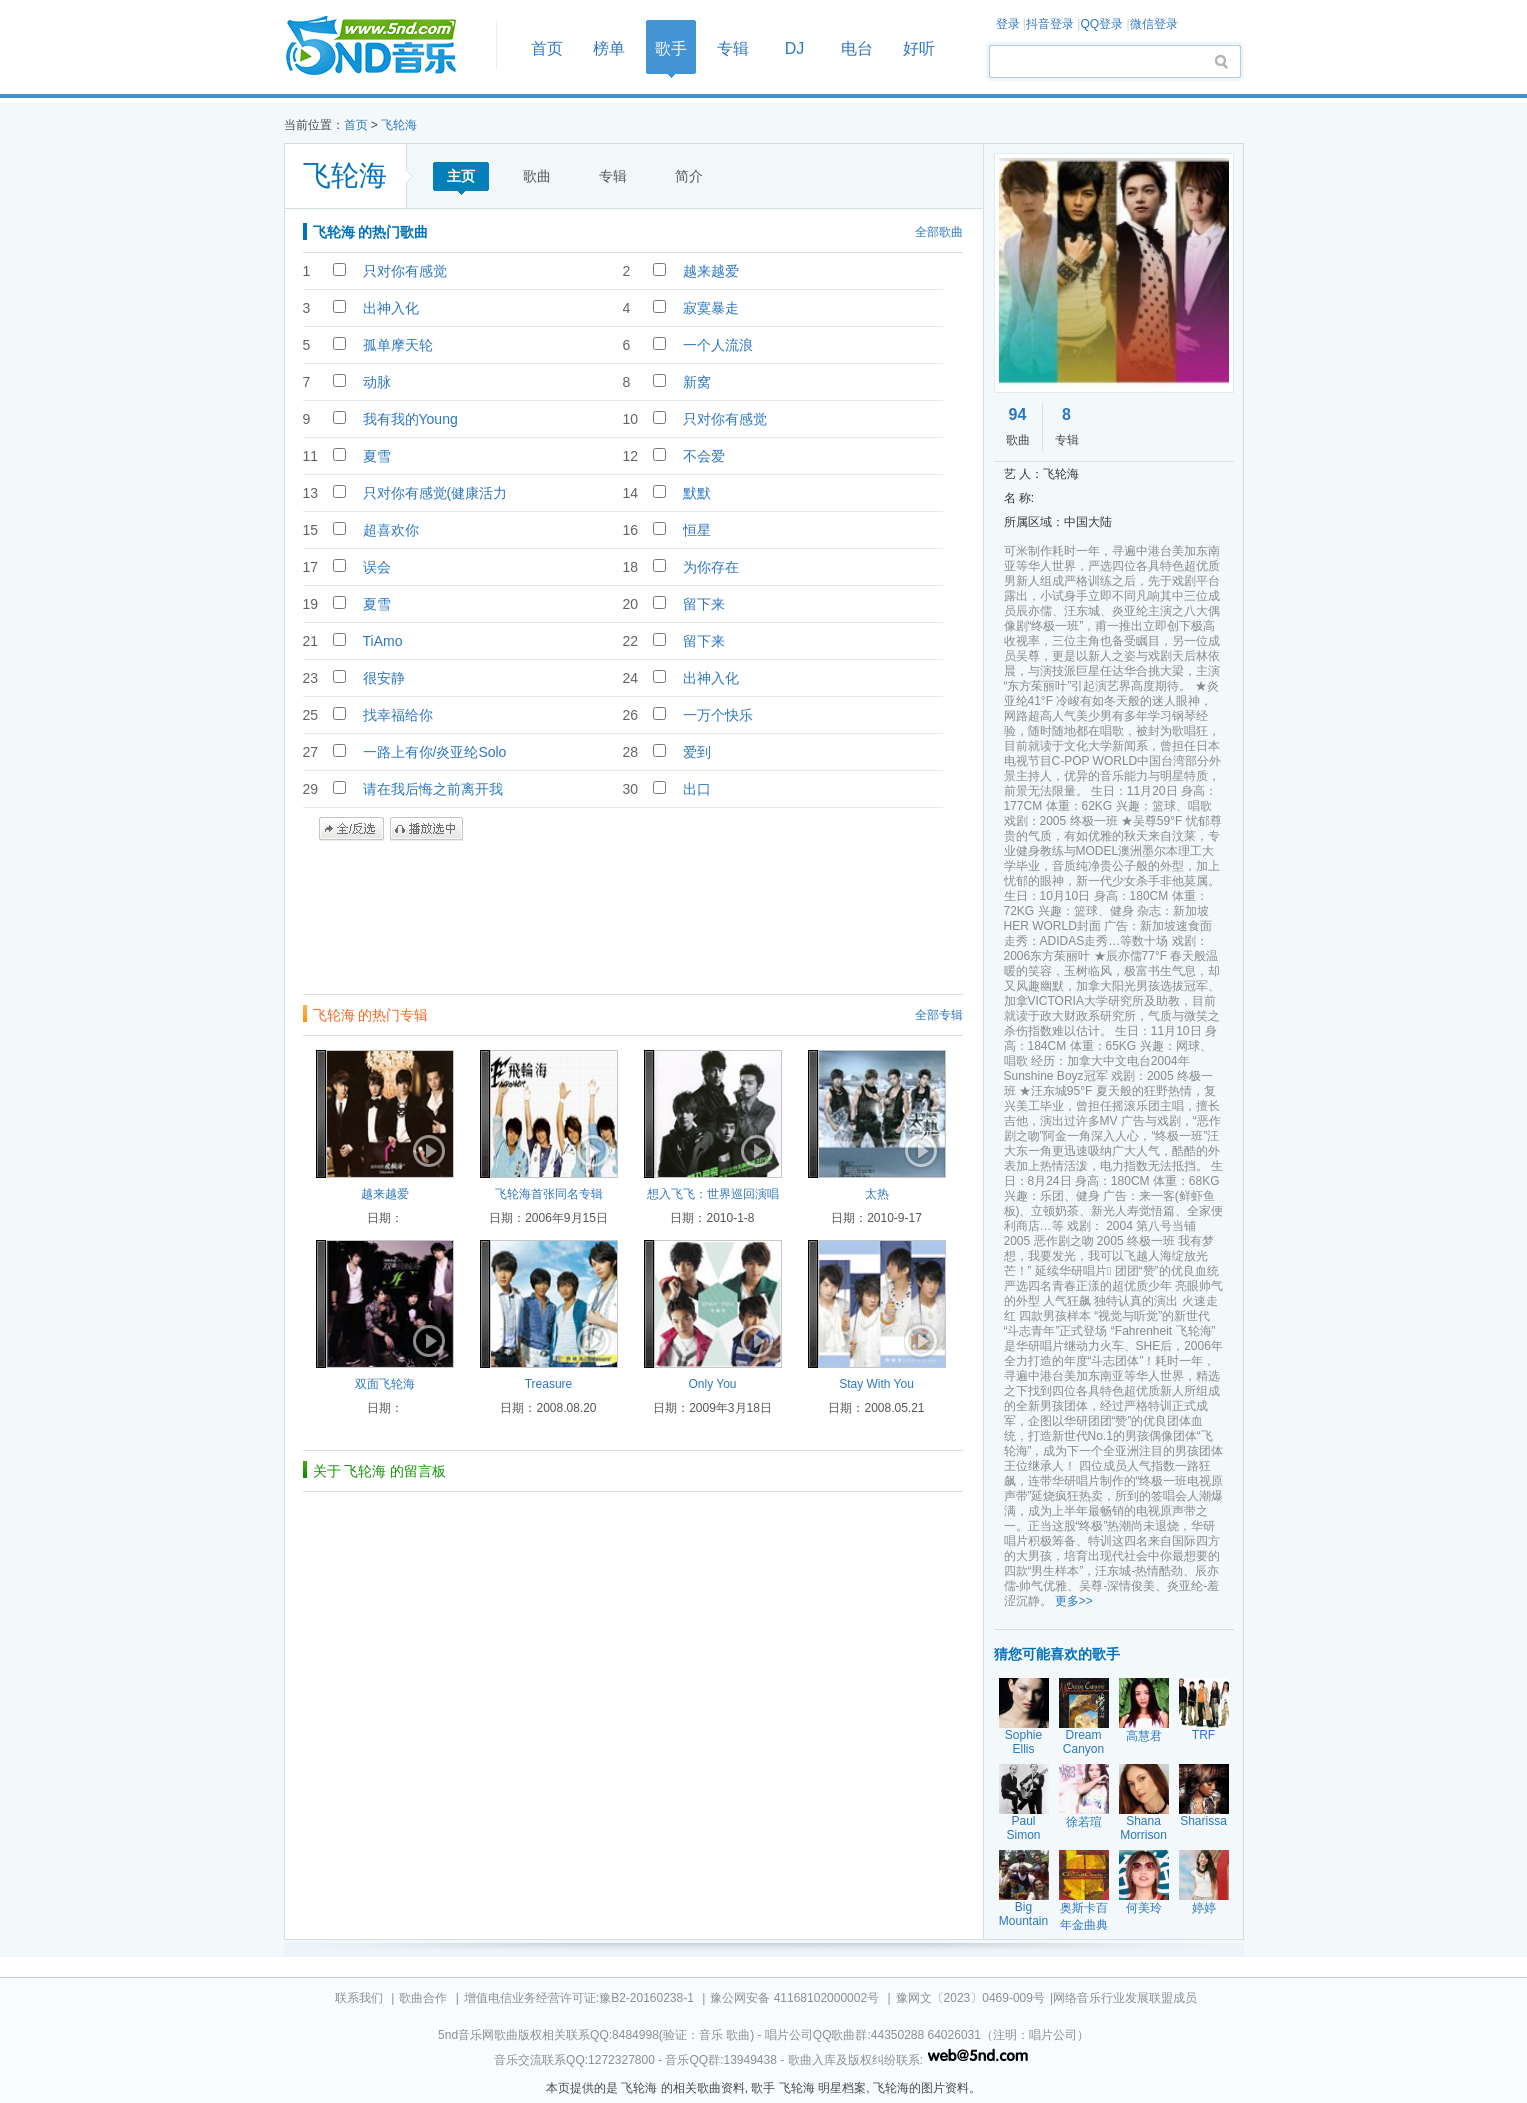 Image resolution: width=1527 pixels, height=2103 pixels. I want to click on 主页, so click(461, 176).